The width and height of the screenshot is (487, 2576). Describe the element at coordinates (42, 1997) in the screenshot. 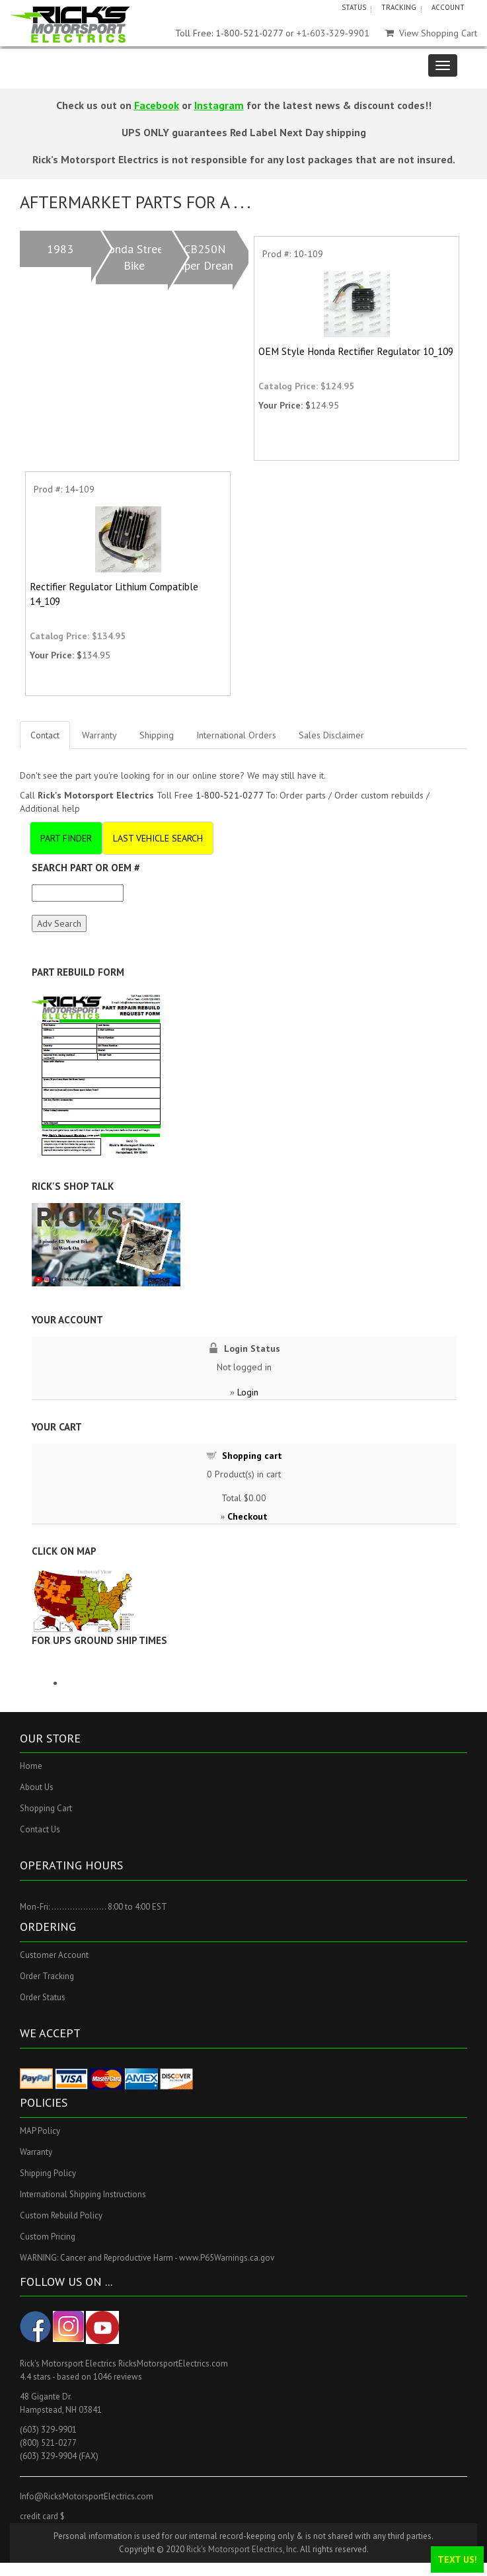

I see `Order Status` at that location.